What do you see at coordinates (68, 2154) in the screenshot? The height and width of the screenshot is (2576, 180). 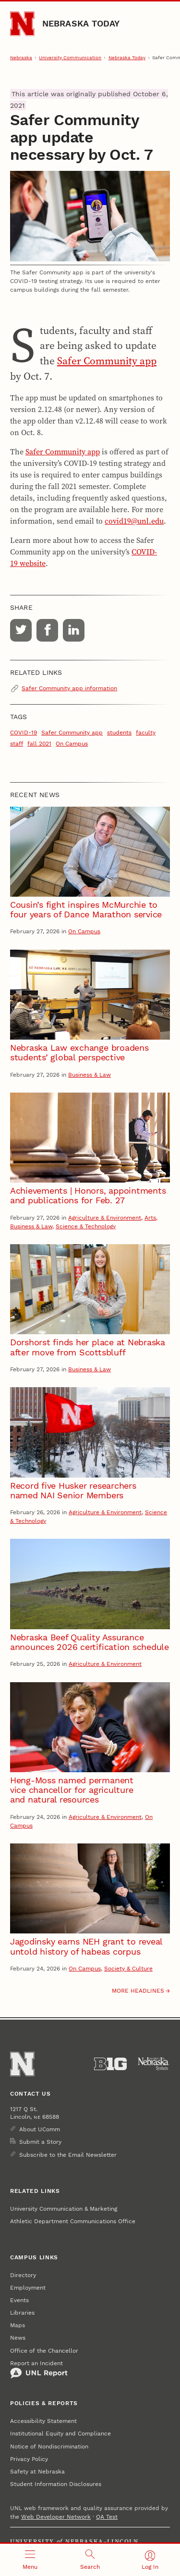 I see `Subscribe to the Email Newsletter` at bounding box center [68, 2154].